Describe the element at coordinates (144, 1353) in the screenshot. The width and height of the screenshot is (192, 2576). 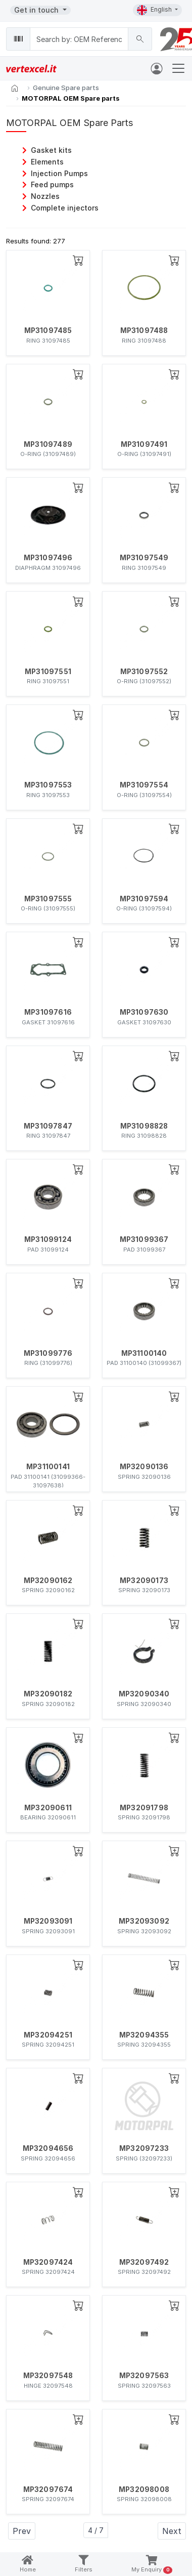
I see `MP31100140` at that location.